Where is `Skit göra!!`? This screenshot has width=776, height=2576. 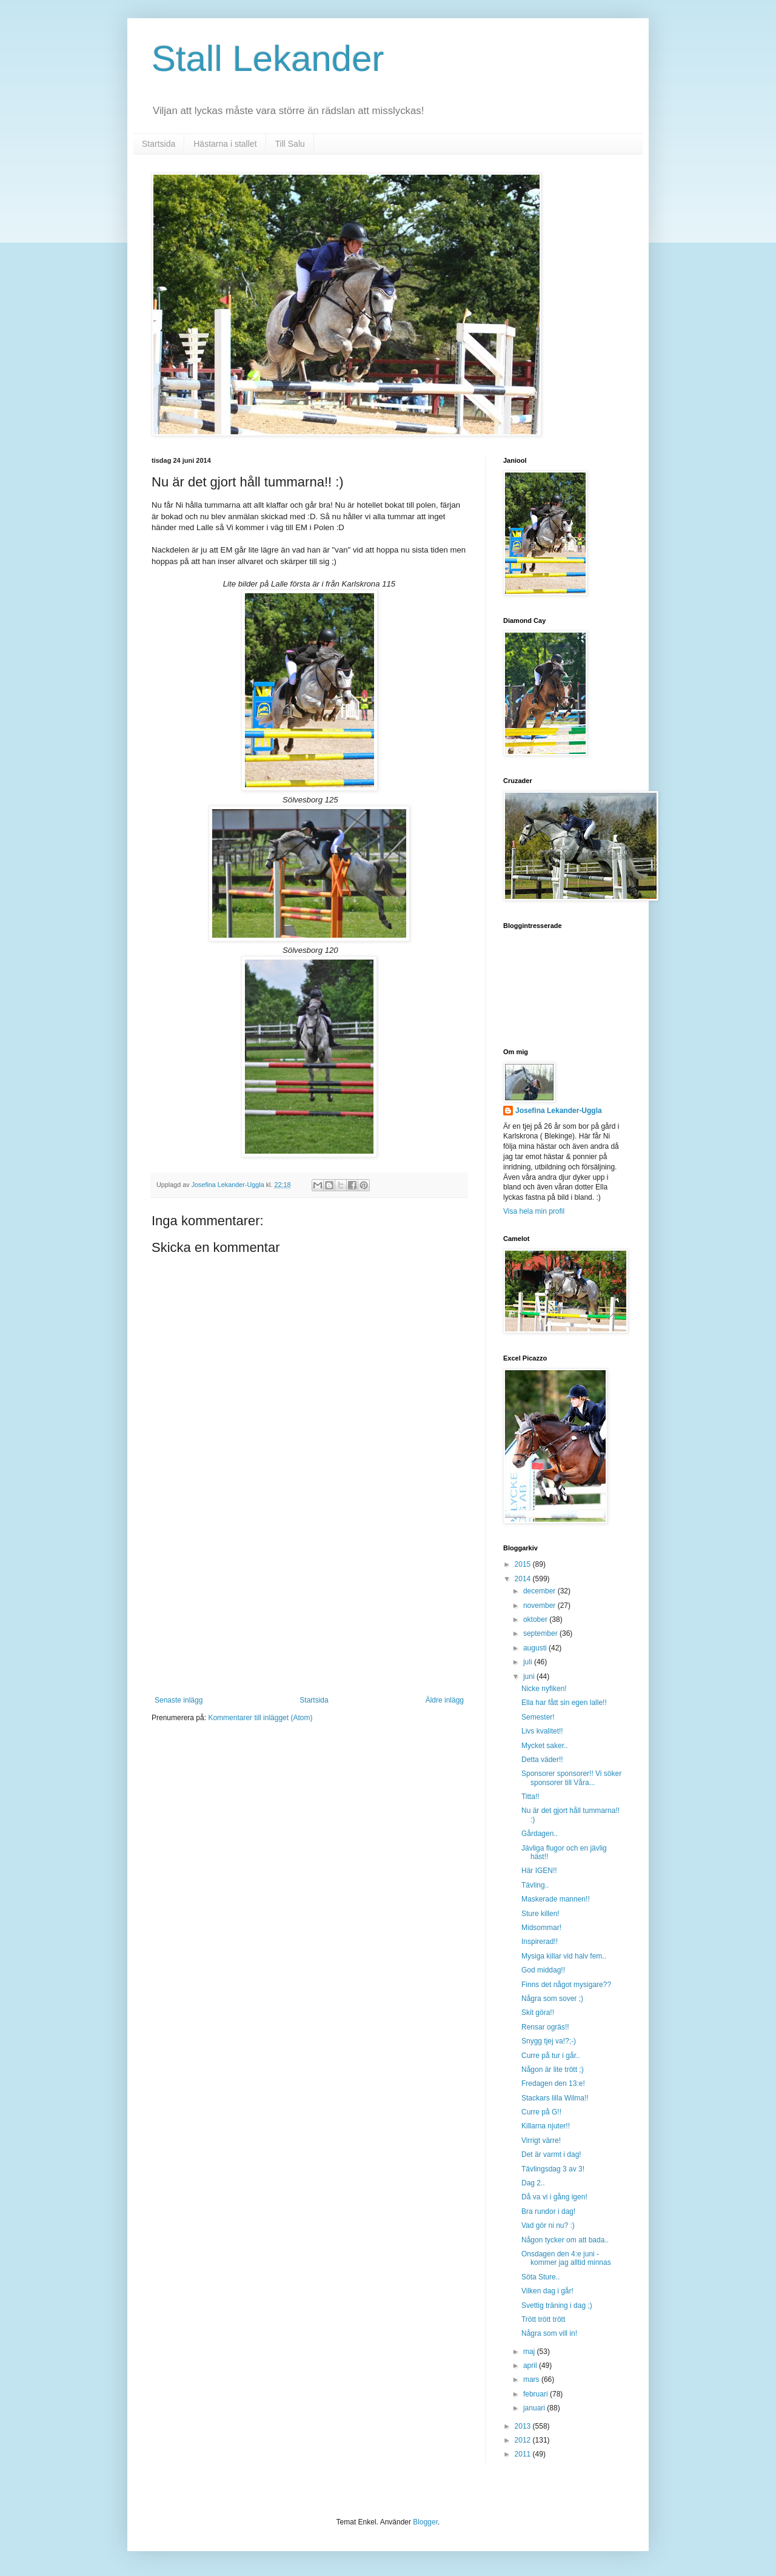 Skit göra!! is located at coordinates (537, 2012).